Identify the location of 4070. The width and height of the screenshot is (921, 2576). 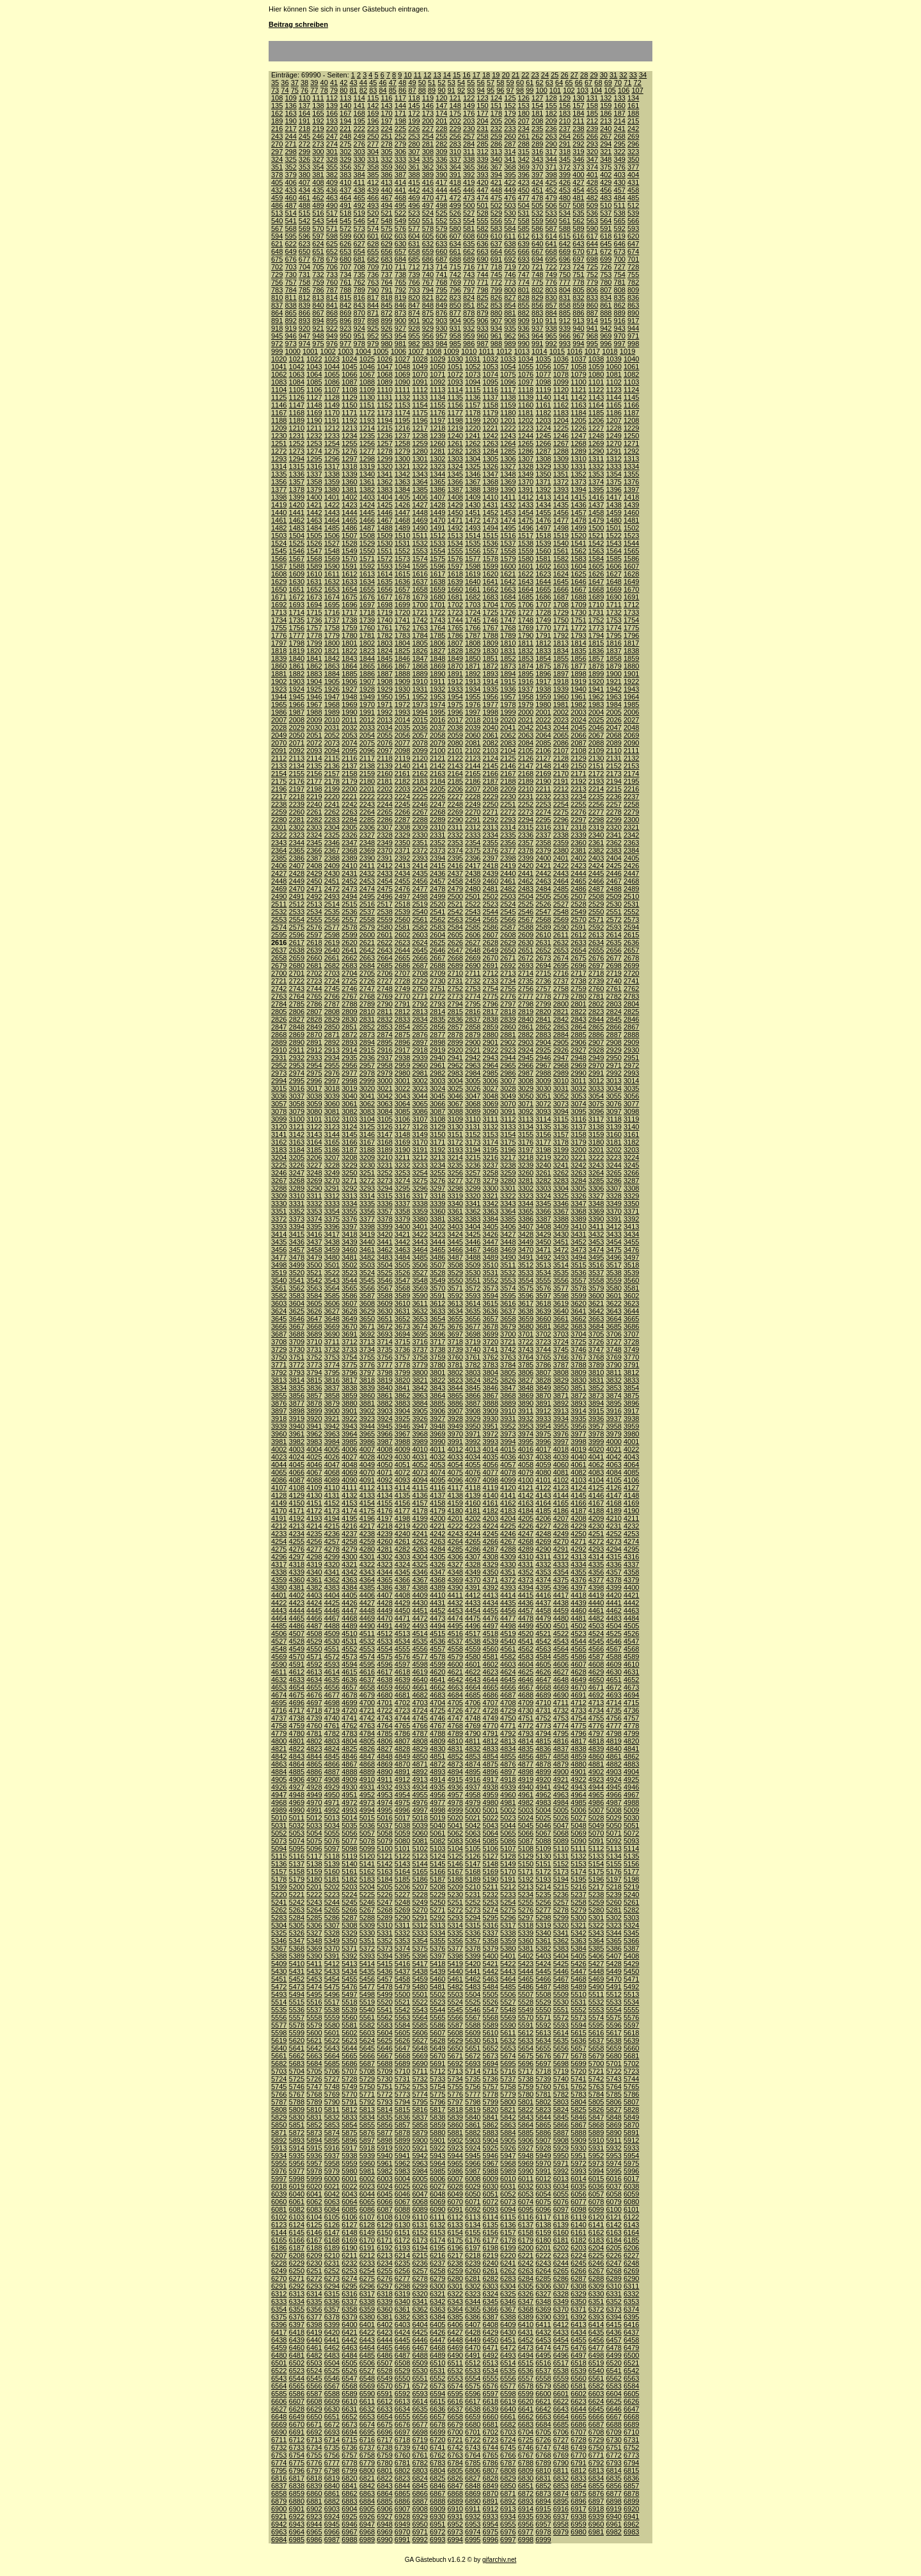
(367, 1472).